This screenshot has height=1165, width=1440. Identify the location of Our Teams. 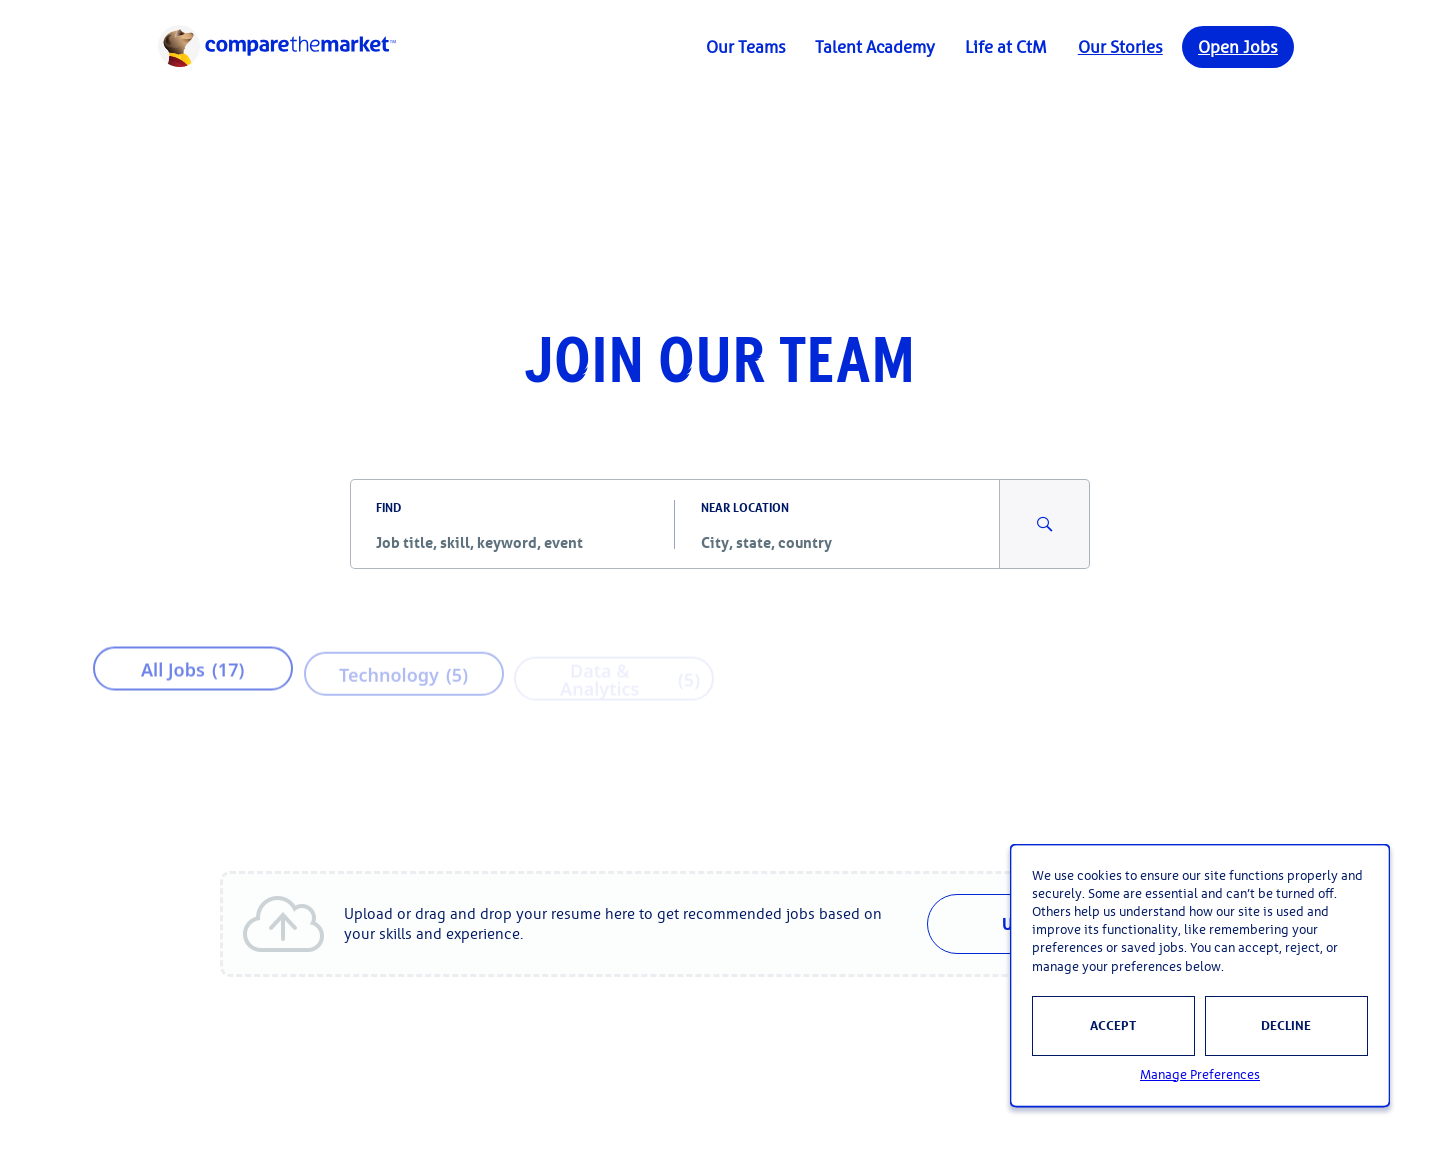
(746, 47).